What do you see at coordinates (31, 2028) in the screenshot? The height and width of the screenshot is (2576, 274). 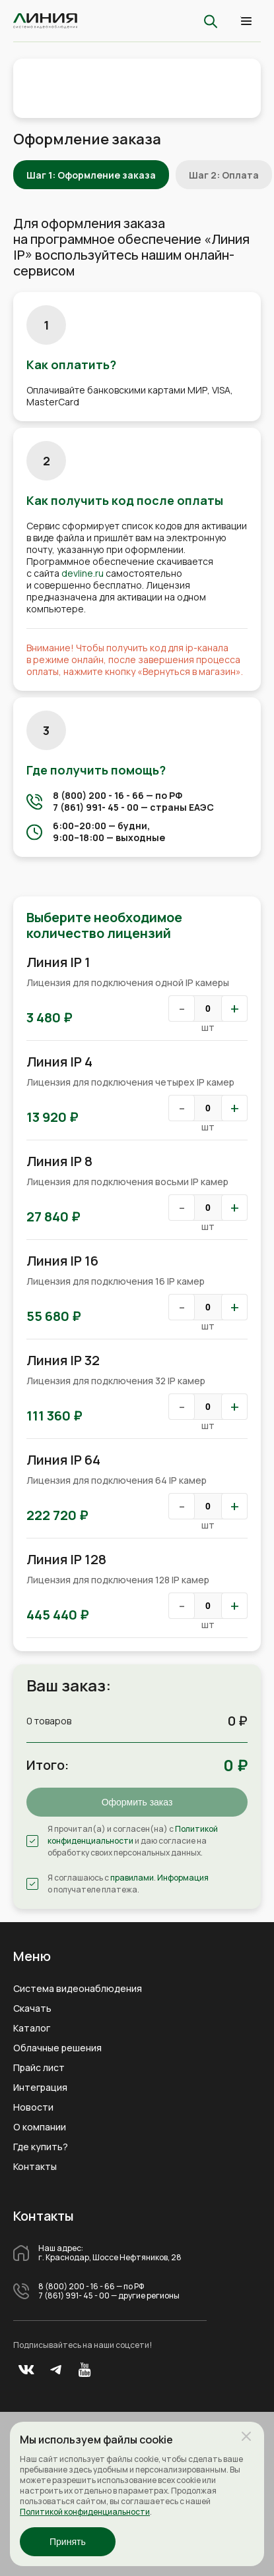 I see `Каталог` at bounding box center [31, 2028].